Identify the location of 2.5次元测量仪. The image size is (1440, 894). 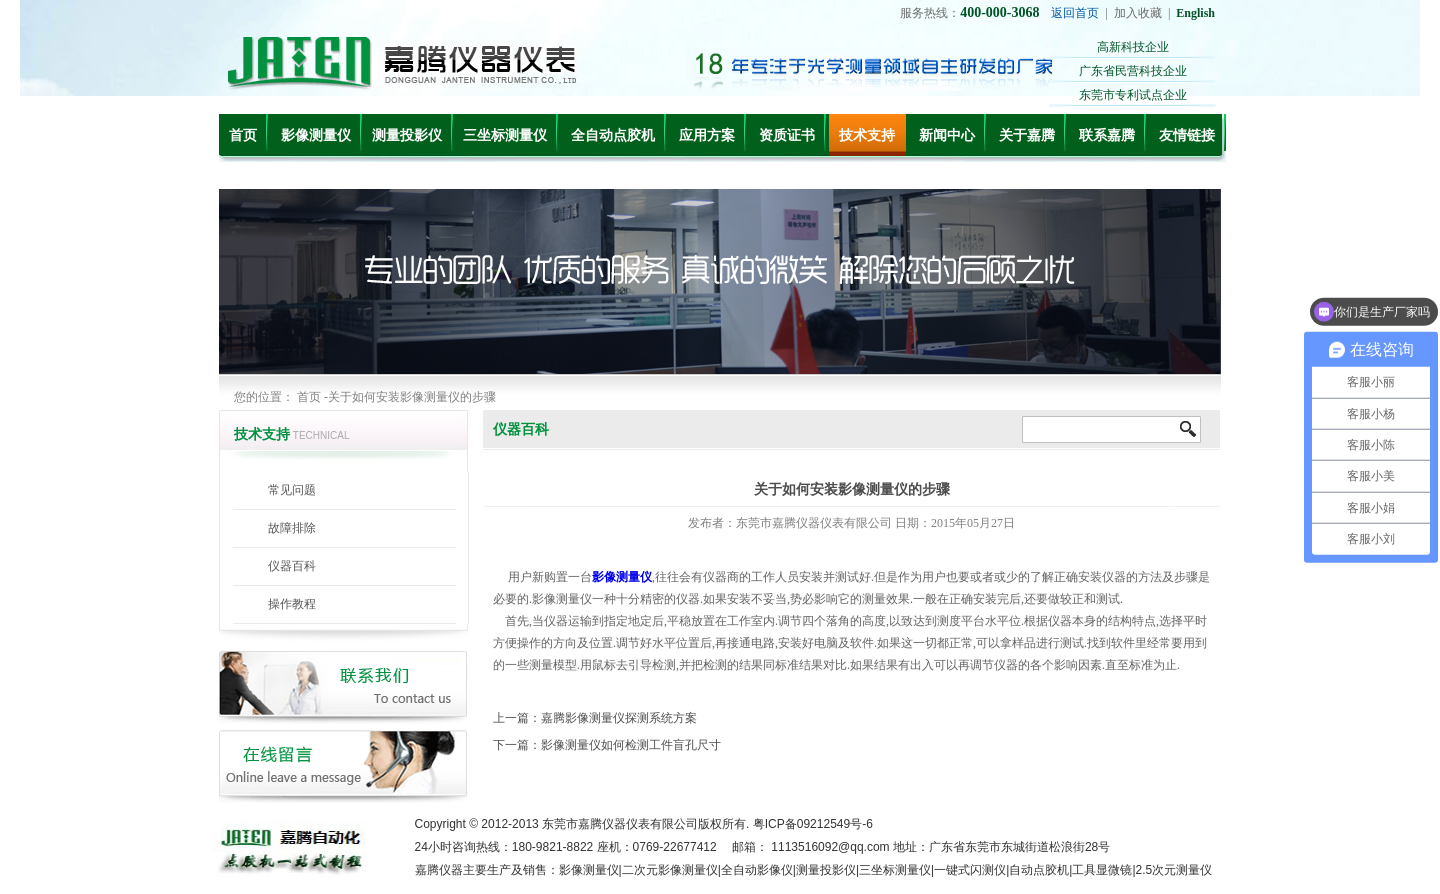
(1174, 870).